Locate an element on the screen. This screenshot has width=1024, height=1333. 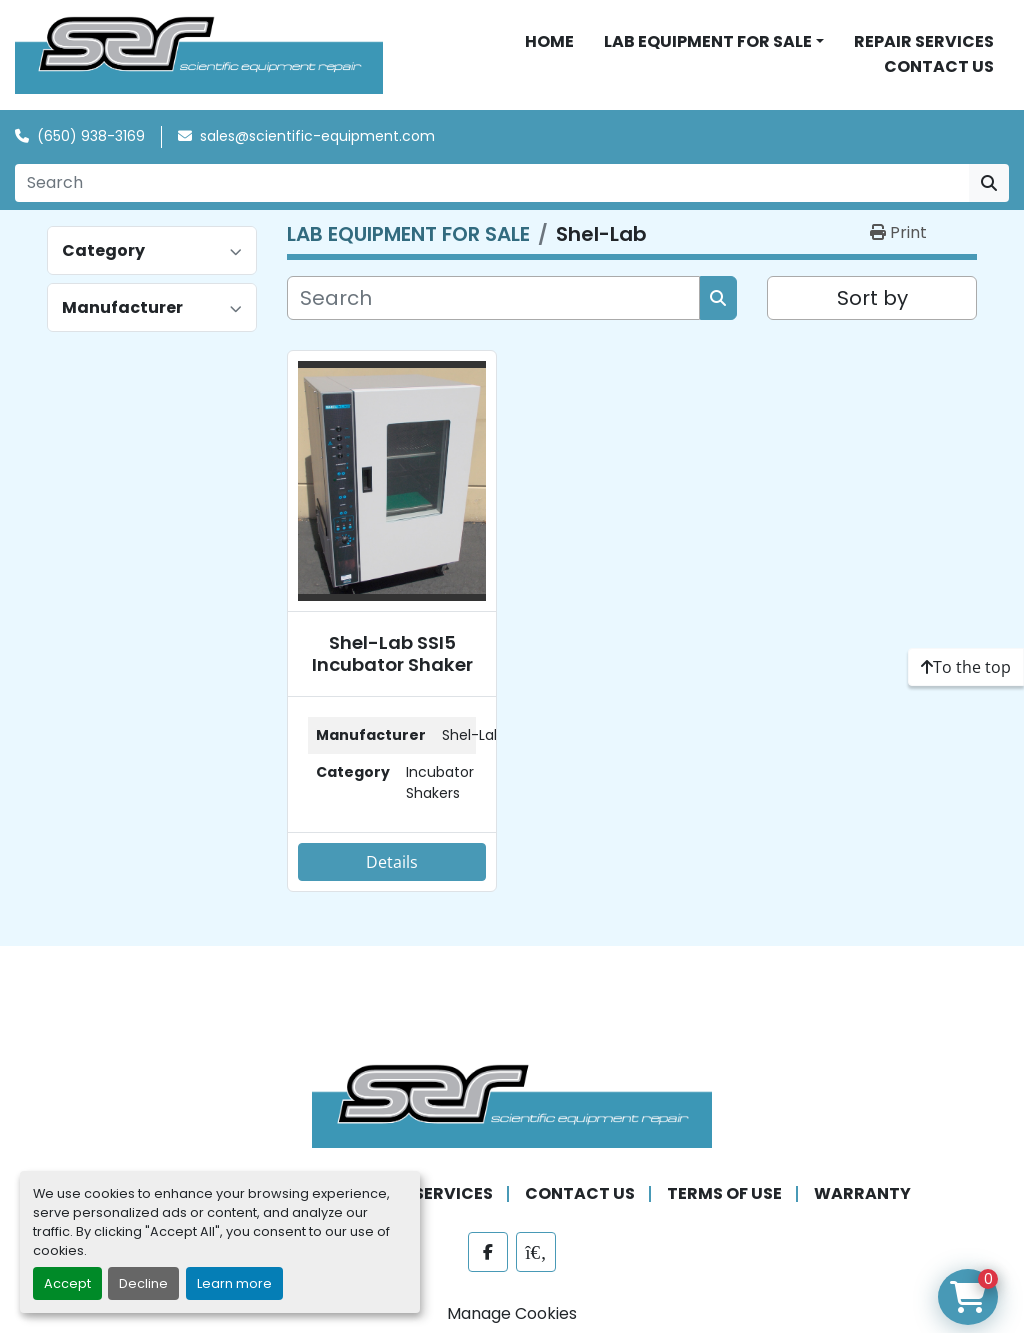
(650) 938-3169 is located at coordinates (91, 138).